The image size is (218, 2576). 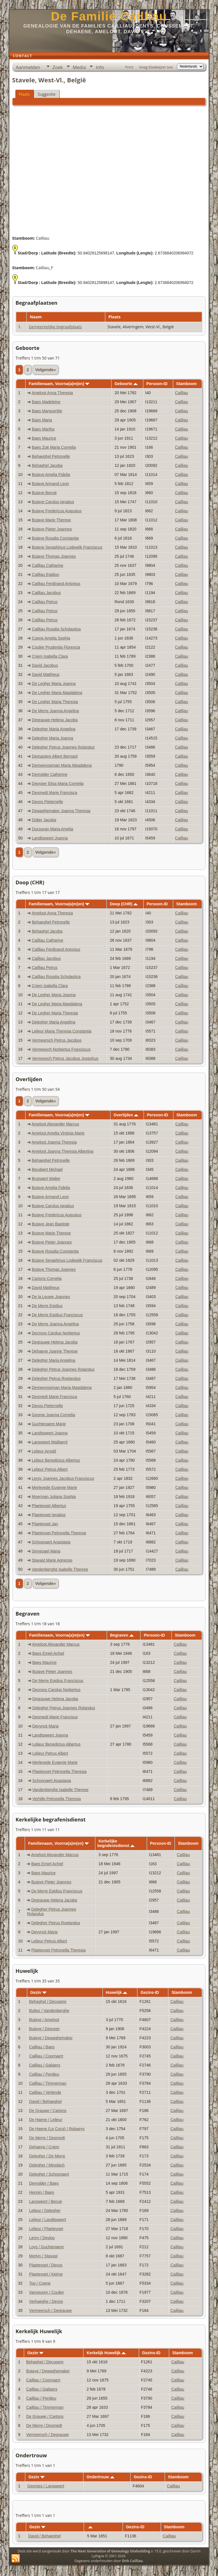 I want to click on Kerkelijk Huwelijk, so click(x=106, y=2353).